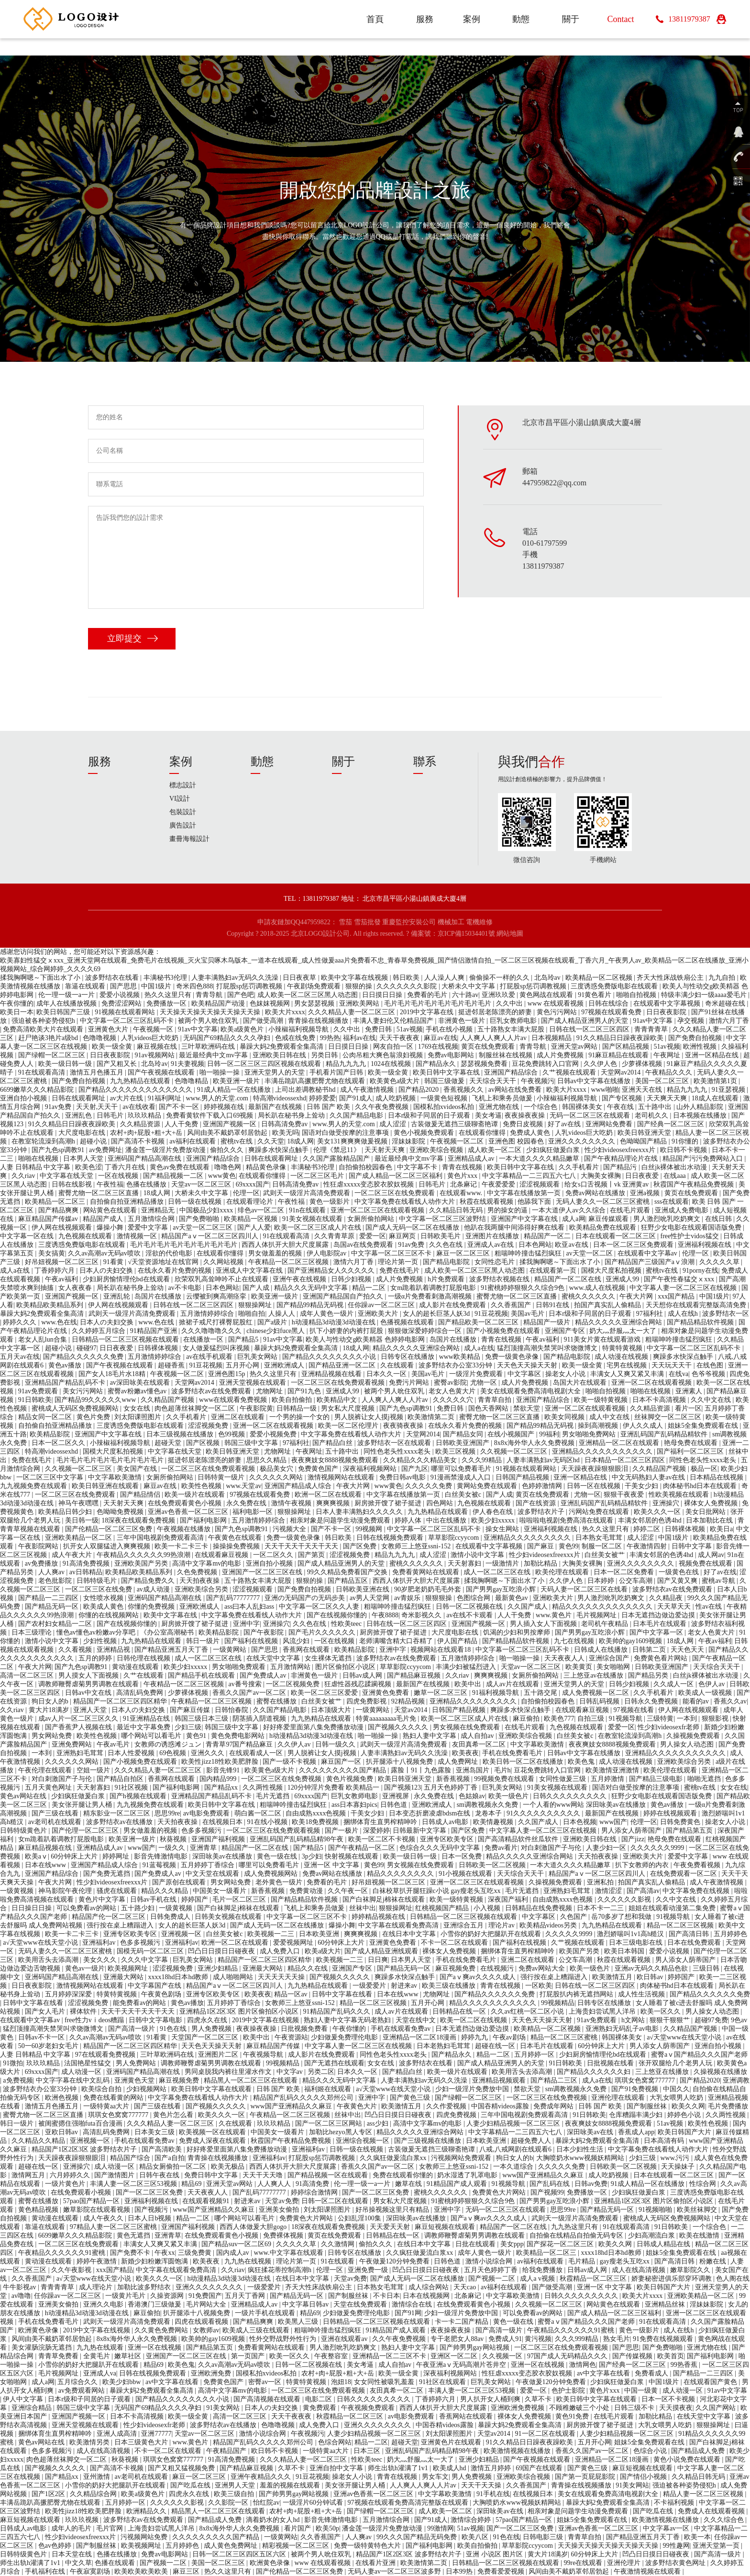 This screenshot has width=750, height=2576. Describe the element at coordinates (42, 2037) in the screenshot. I see `日韩av不卡一区` at that location.